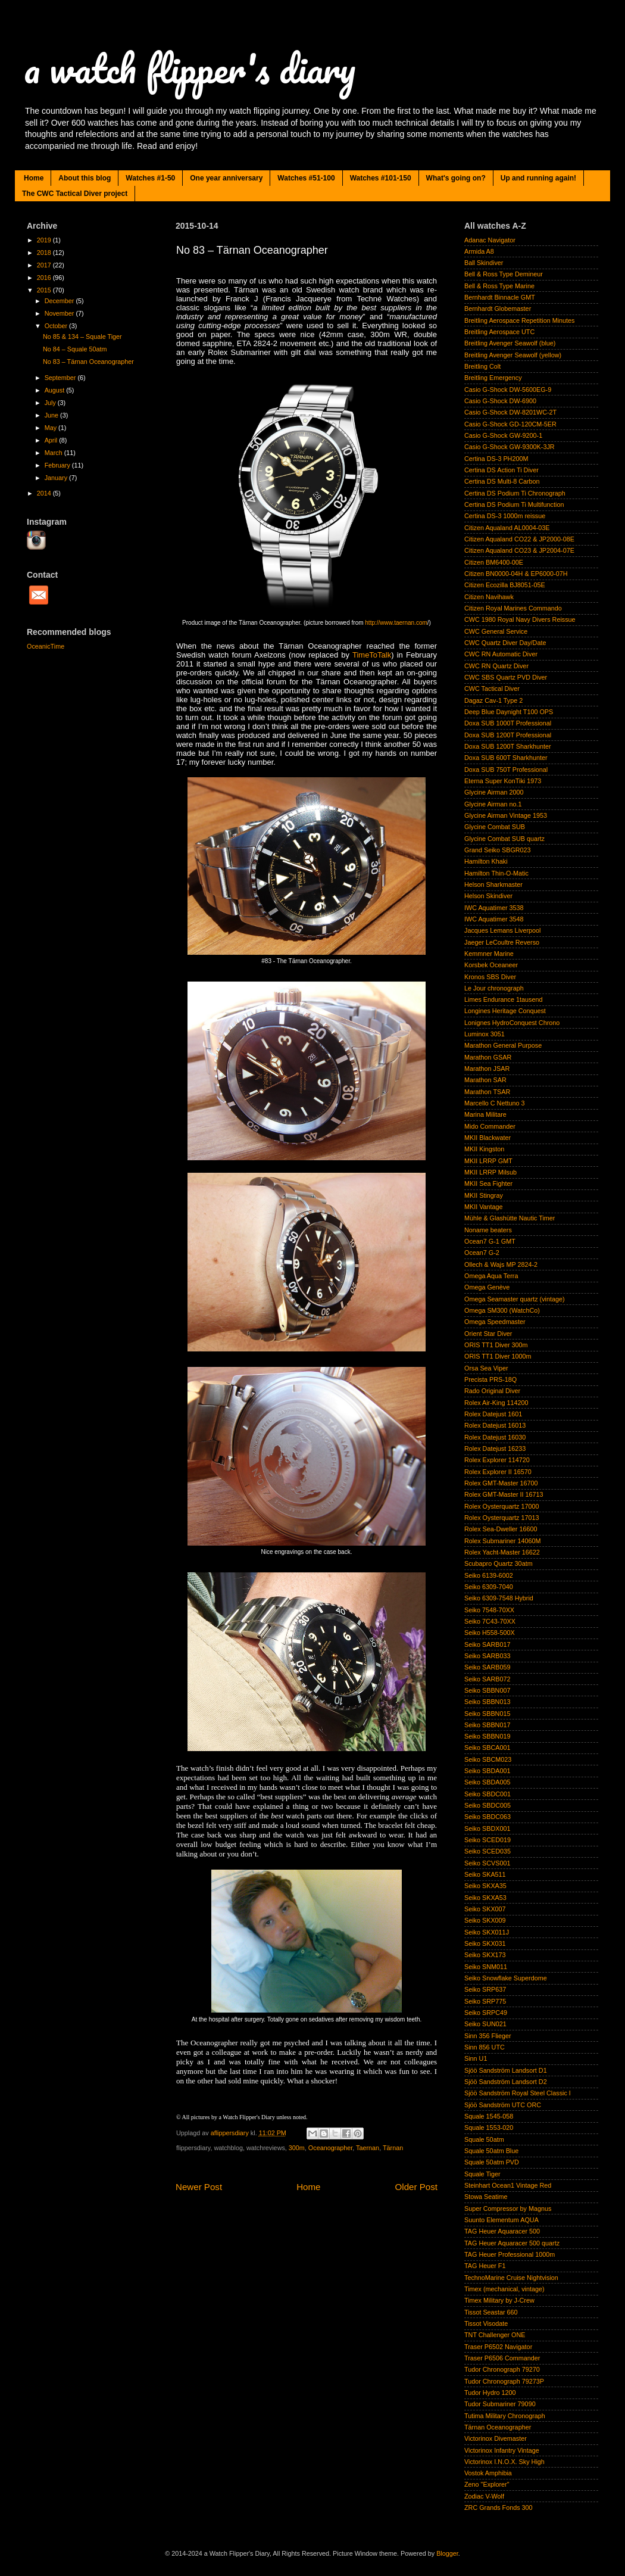  What do you see at coordinates (502, 780) in the screenshot?
I see `Eterna Super KonTiki 1973` at bounding box center [502, 780].